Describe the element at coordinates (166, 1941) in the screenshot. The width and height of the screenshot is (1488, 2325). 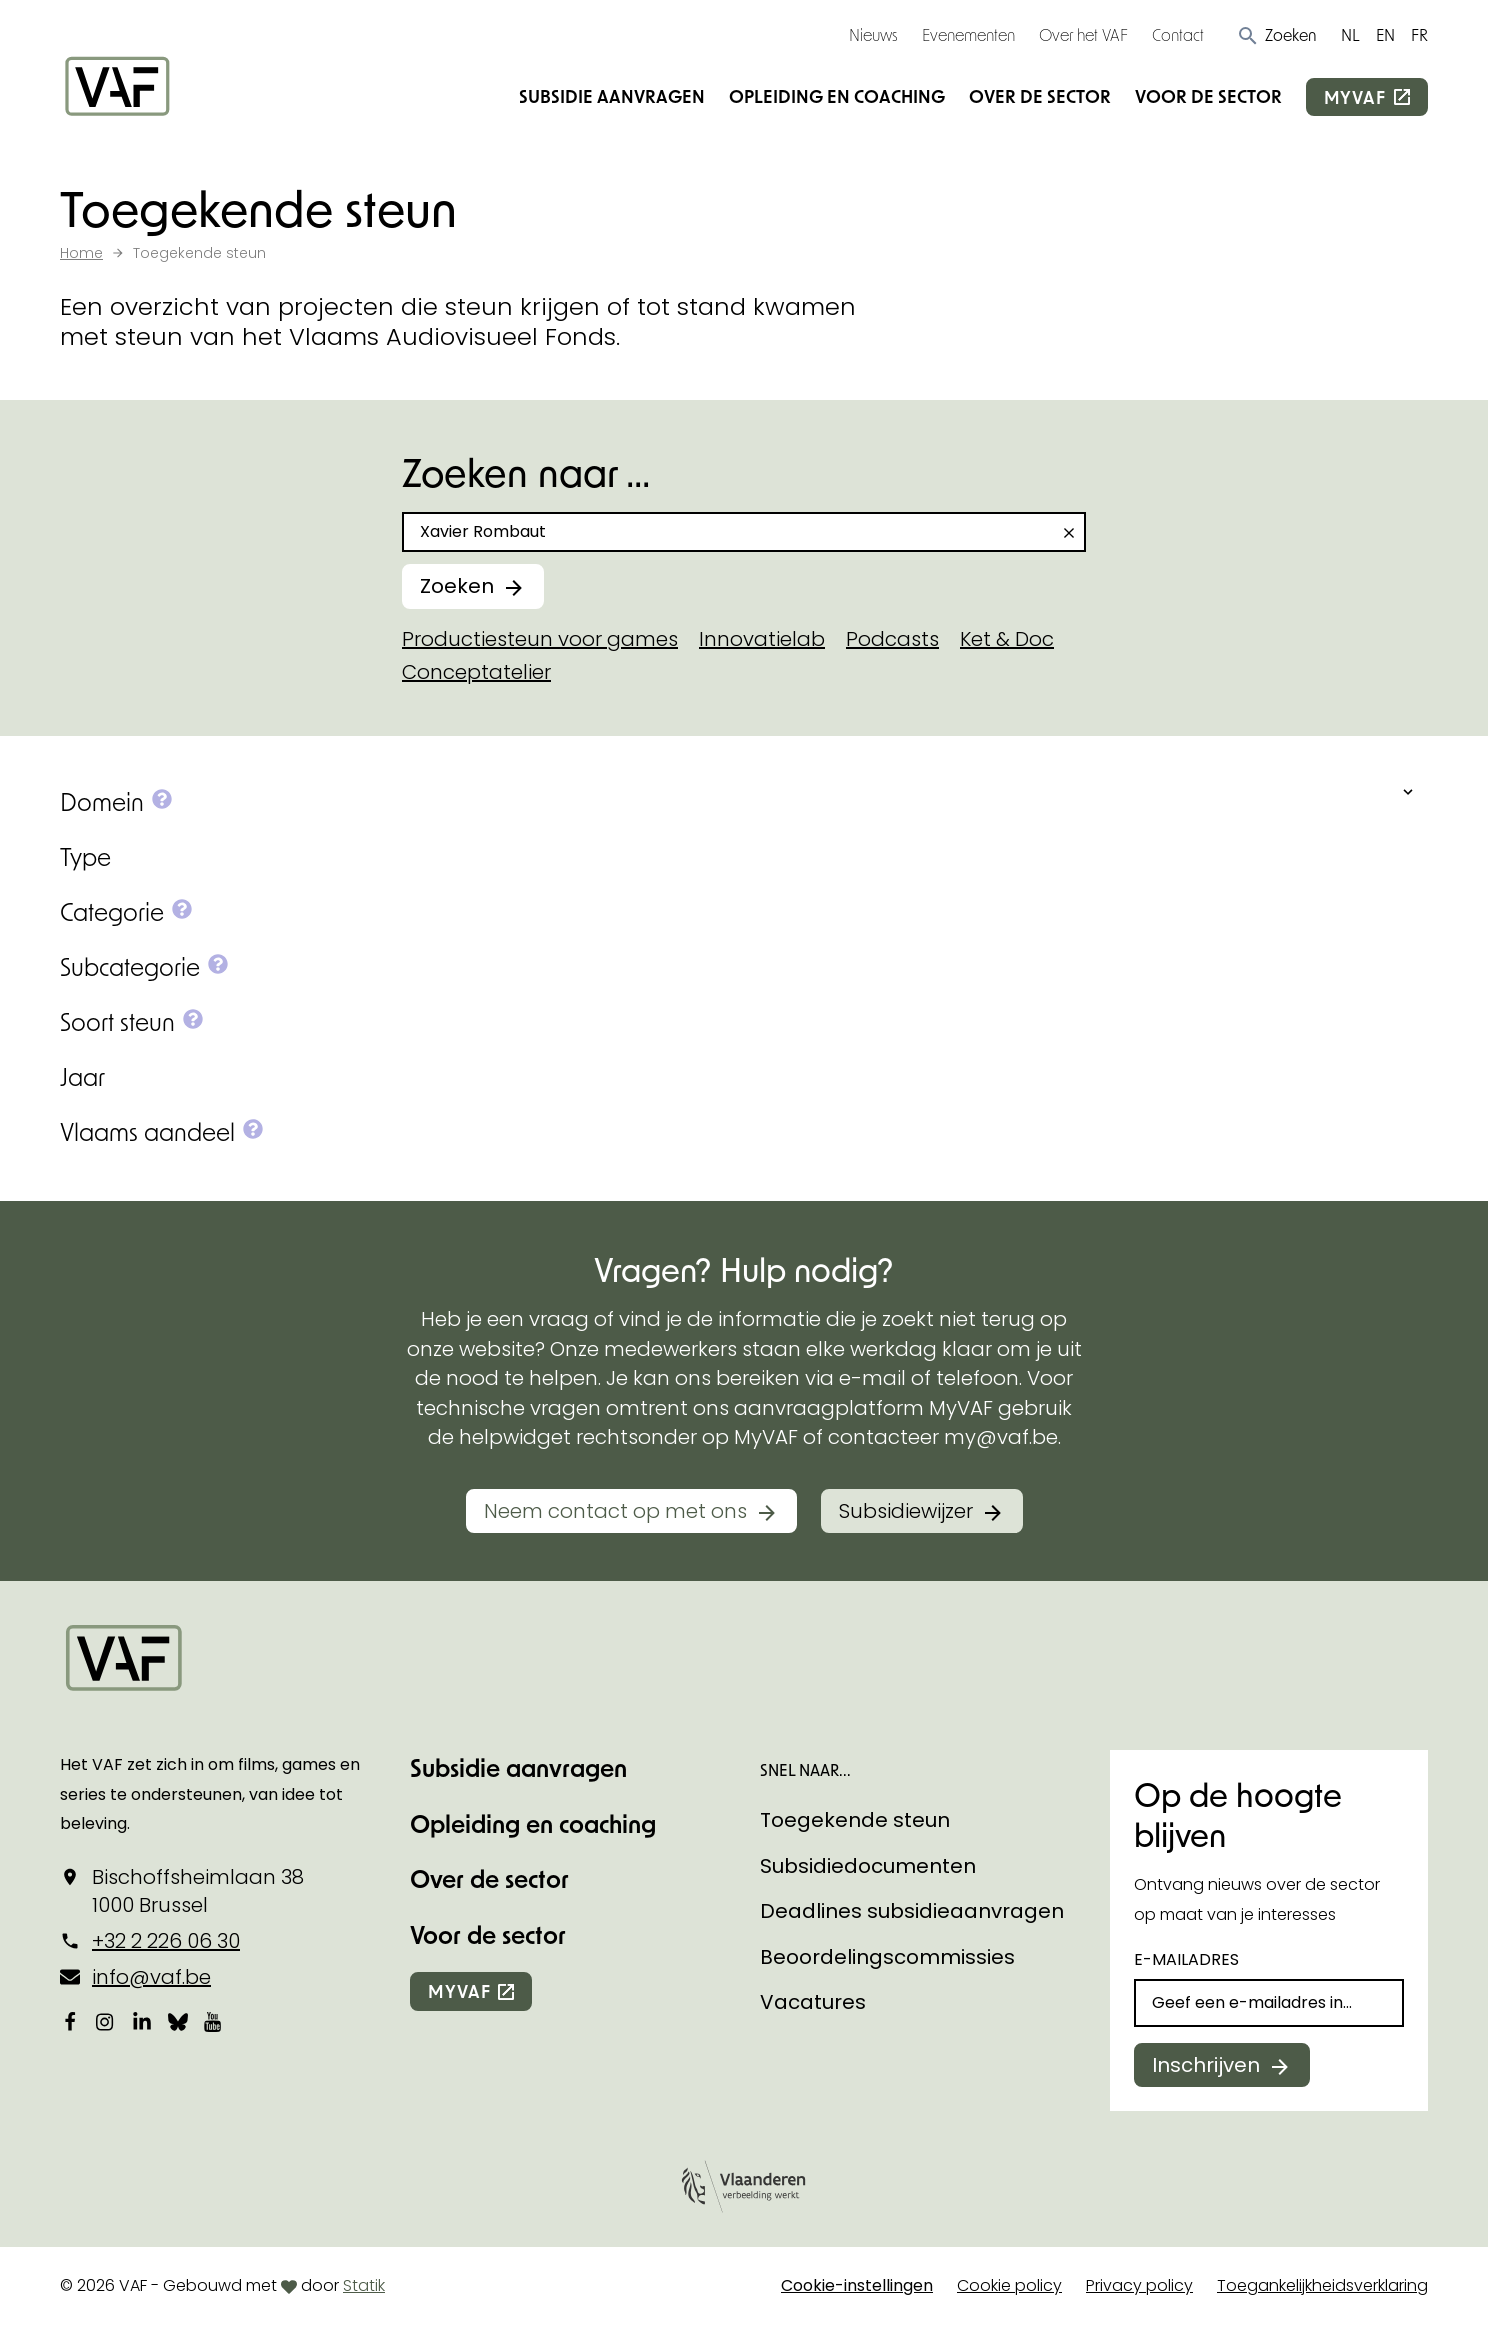
I see `+32 2 226 06 30` at that location.